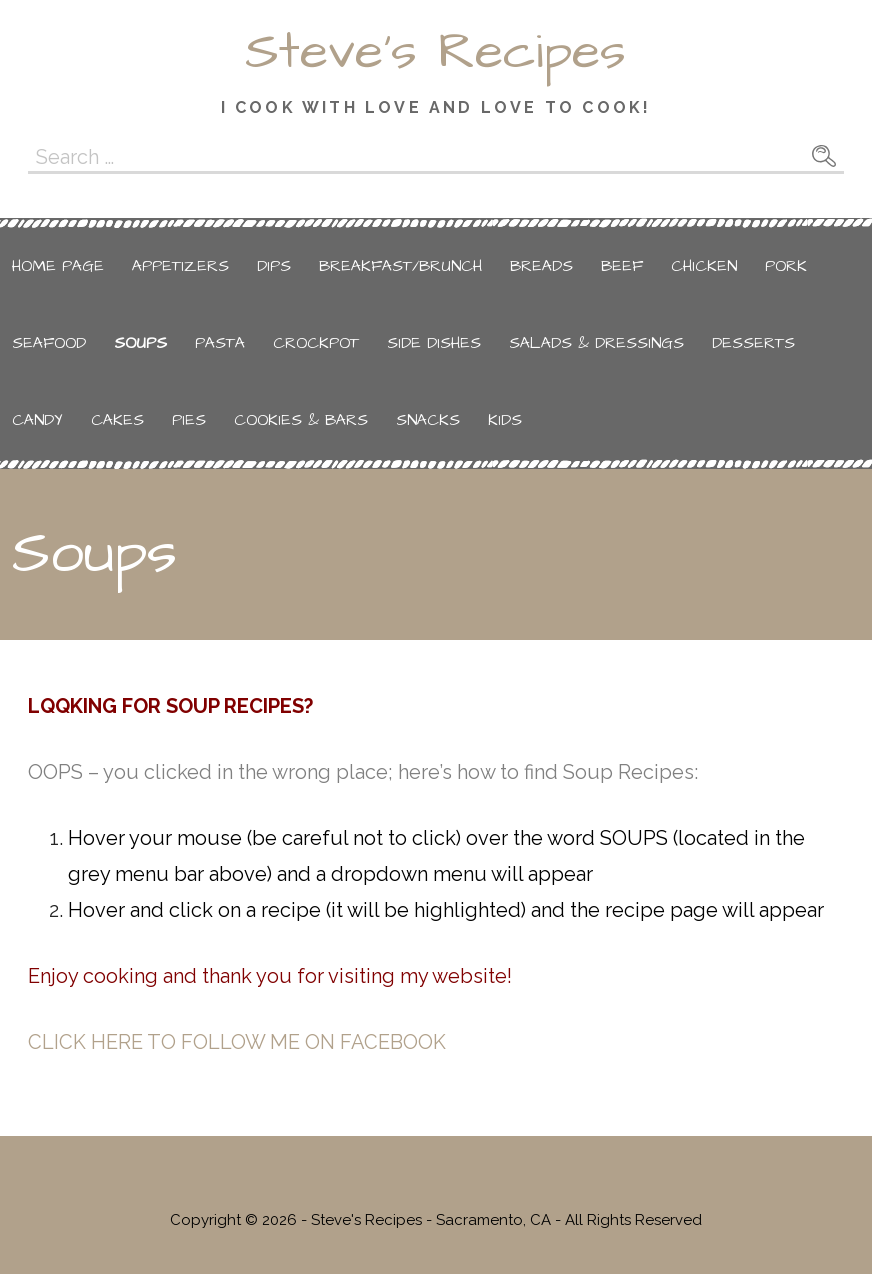  Describe the element at coordinates (435, 52) in the screenshot. I see `Steve's Recipes` at that location.